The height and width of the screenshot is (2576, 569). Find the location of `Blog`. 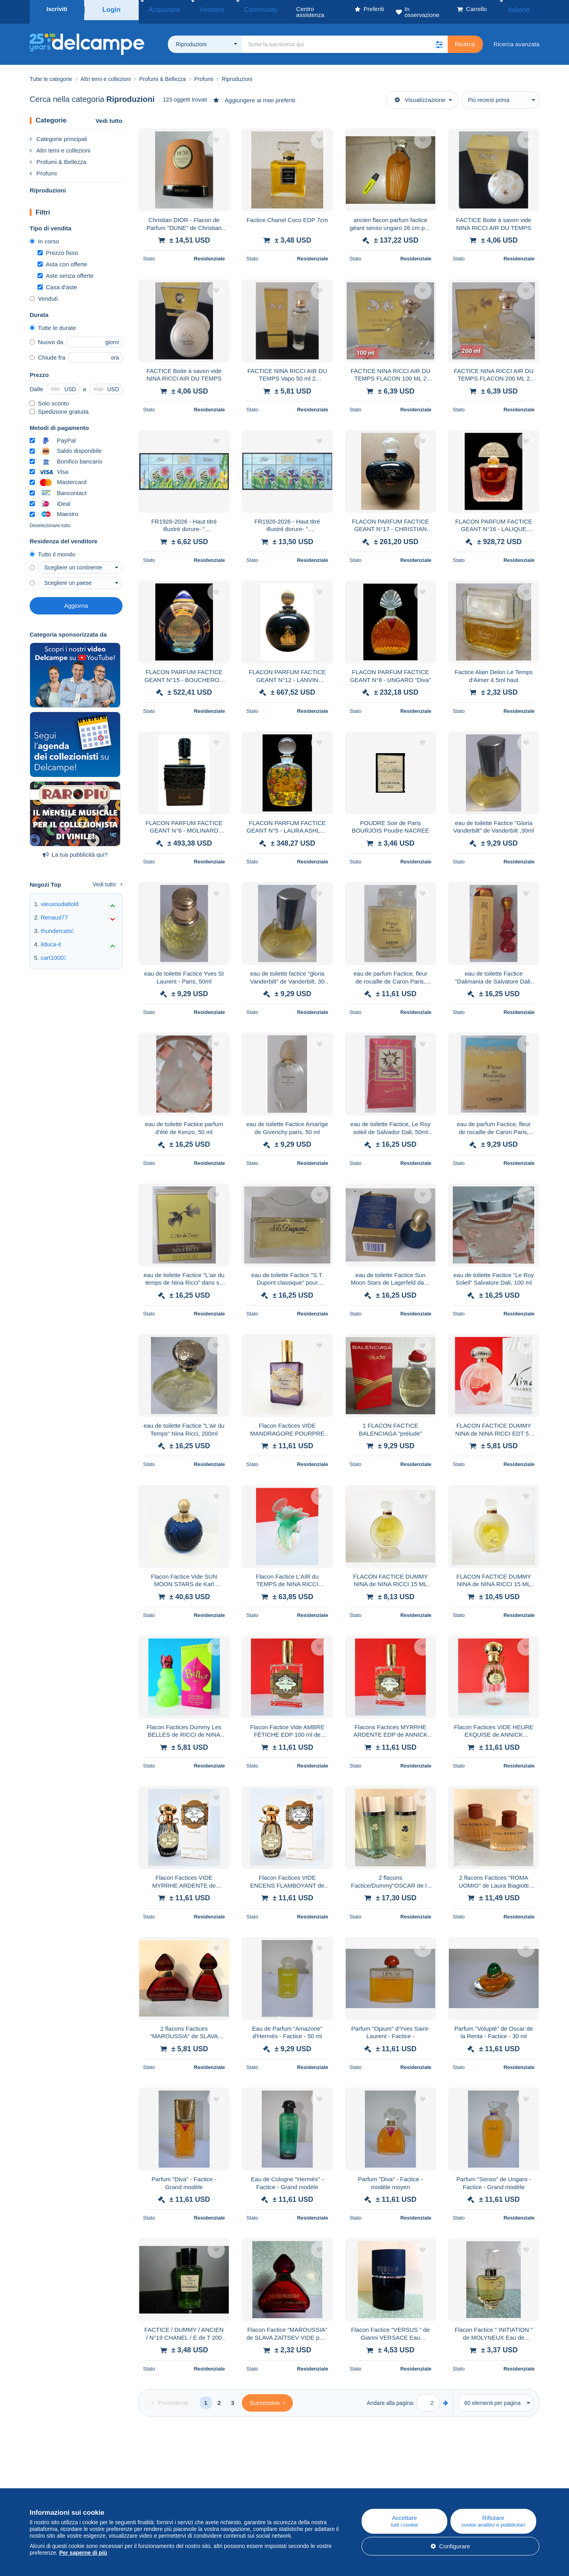

Blog is located at coordinates (183, 2481).